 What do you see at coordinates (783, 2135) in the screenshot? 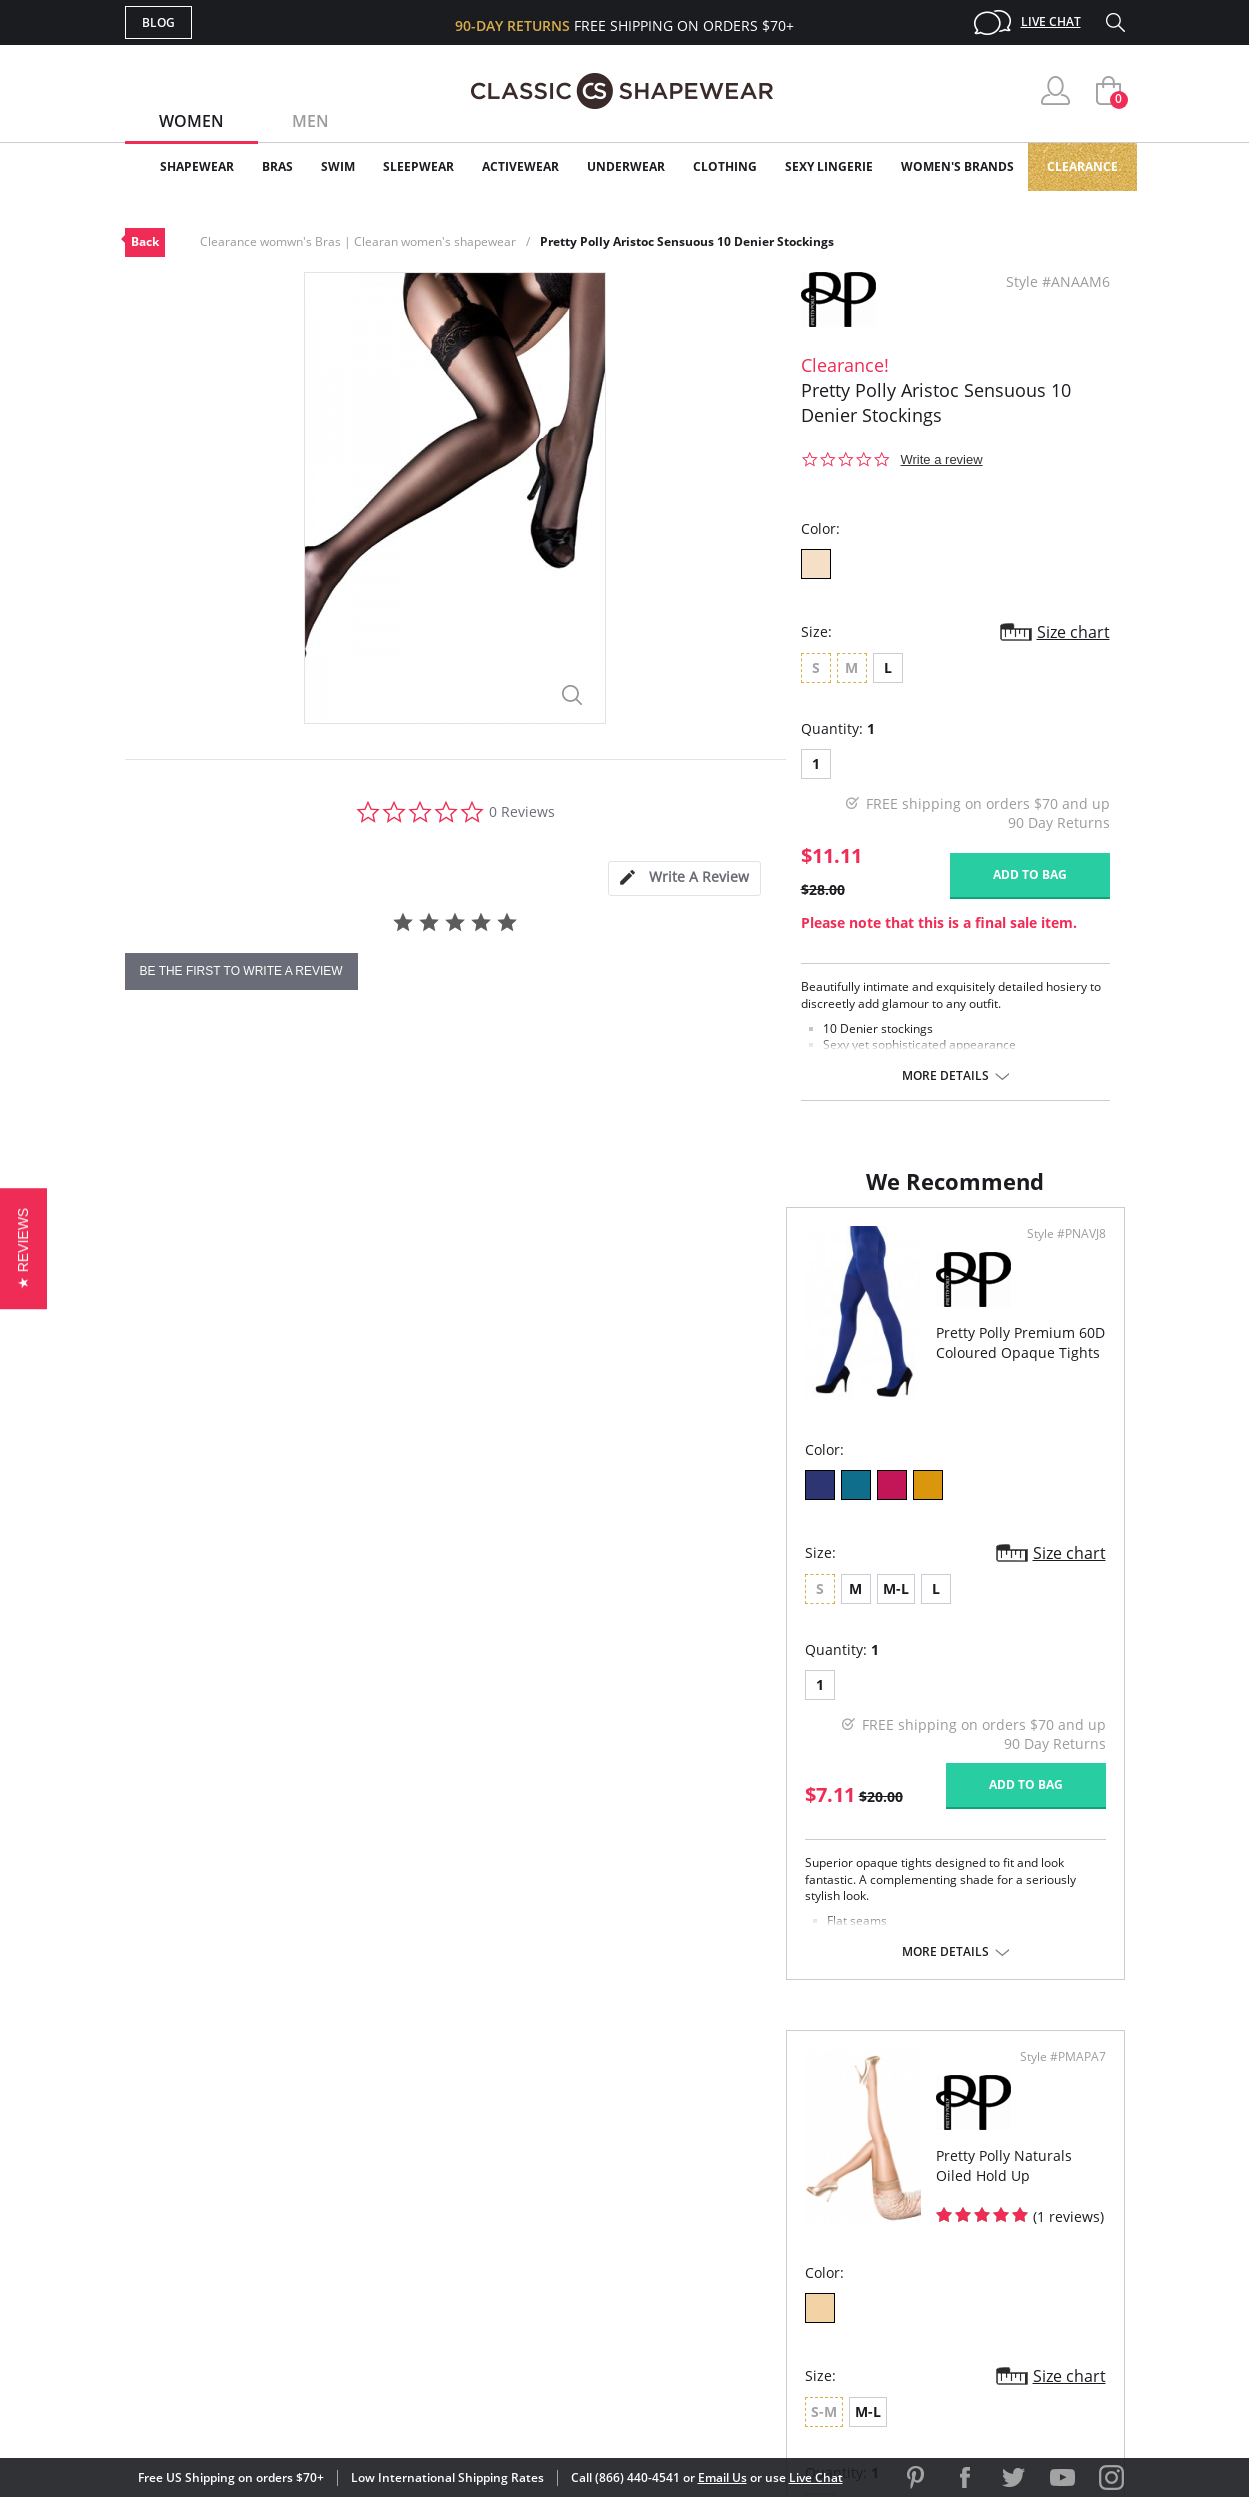
I see `Why Shop Here?` at bounding box center [783, 2135].